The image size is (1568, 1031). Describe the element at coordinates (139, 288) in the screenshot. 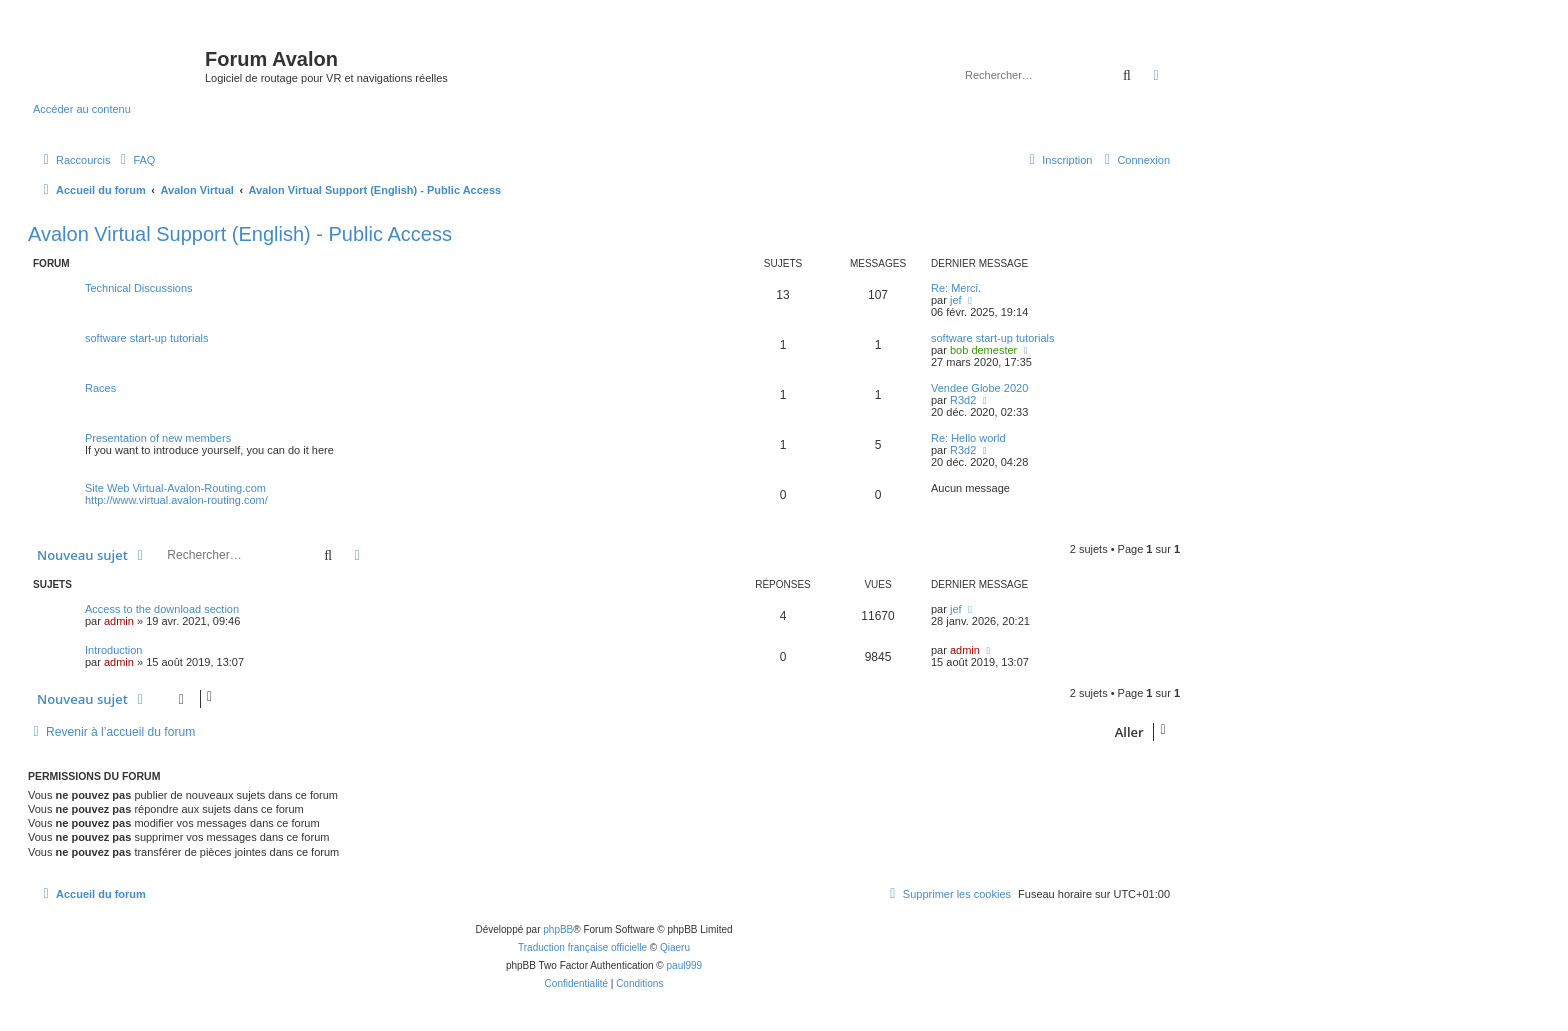

I see `Technical Discussions` at that location.